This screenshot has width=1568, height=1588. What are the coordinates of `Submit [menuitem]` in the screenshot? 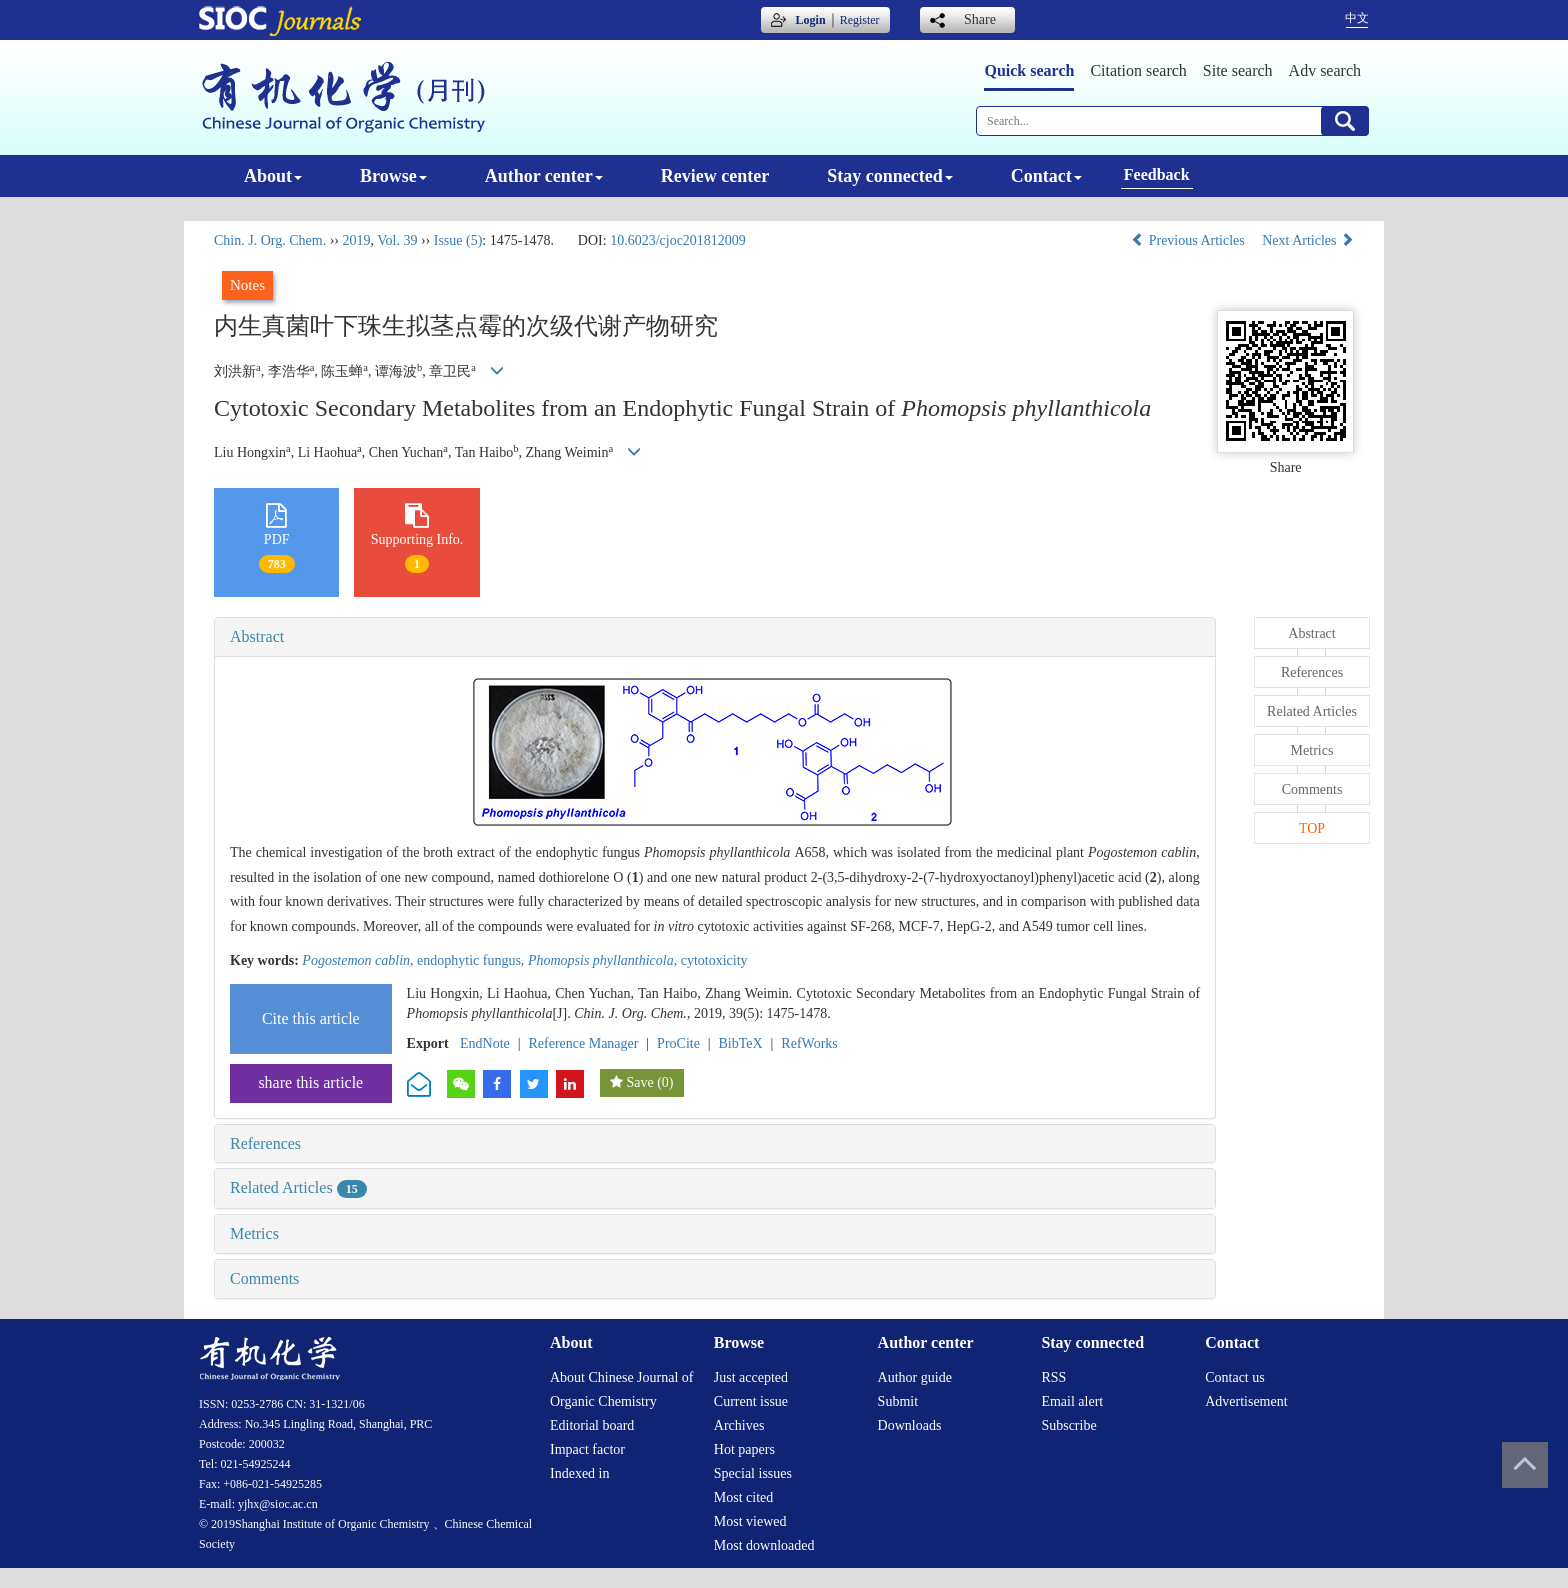 It's located at (898, 1401).